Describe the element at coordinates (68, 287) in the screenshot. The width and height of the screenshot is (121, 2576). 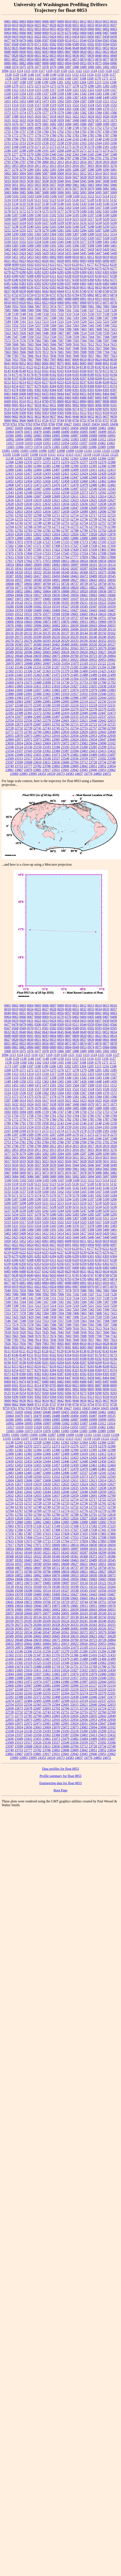
I see `6629` at that location.